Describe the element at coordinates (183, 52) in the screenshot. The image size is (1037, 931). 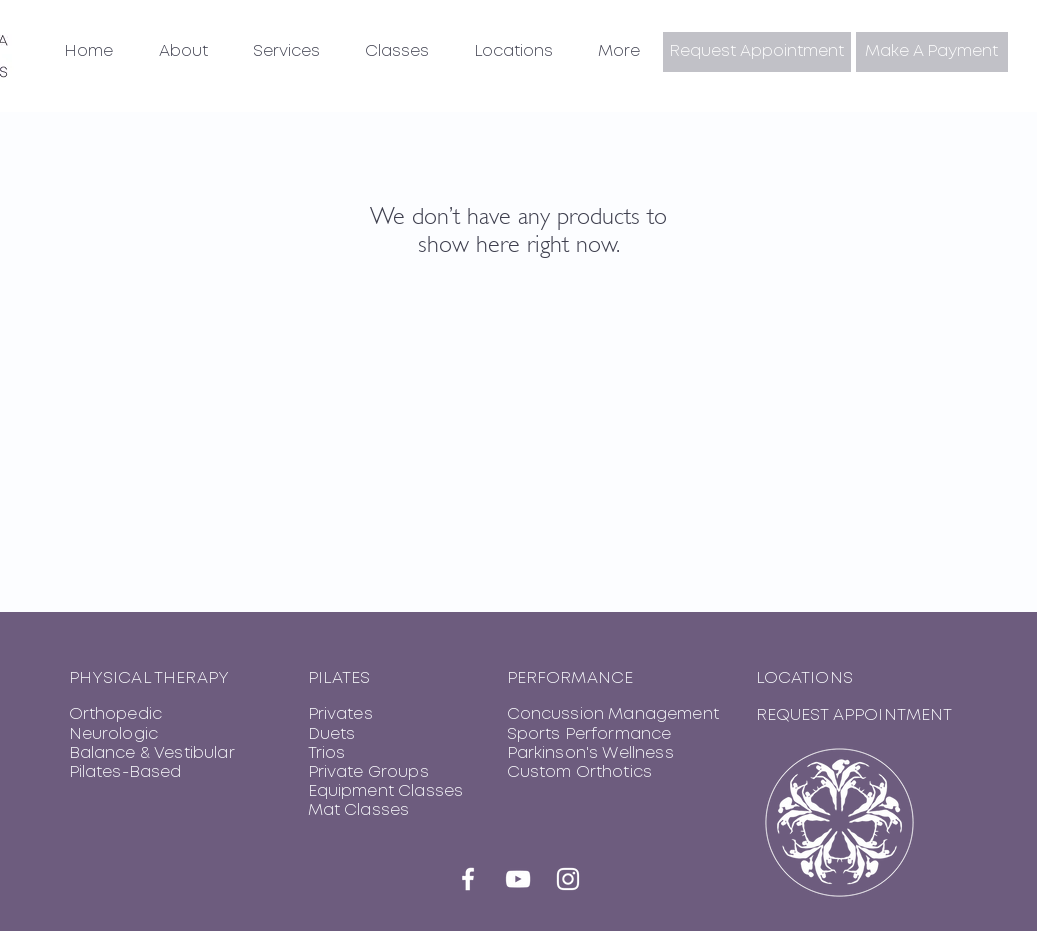
I see `[button]` at that location.